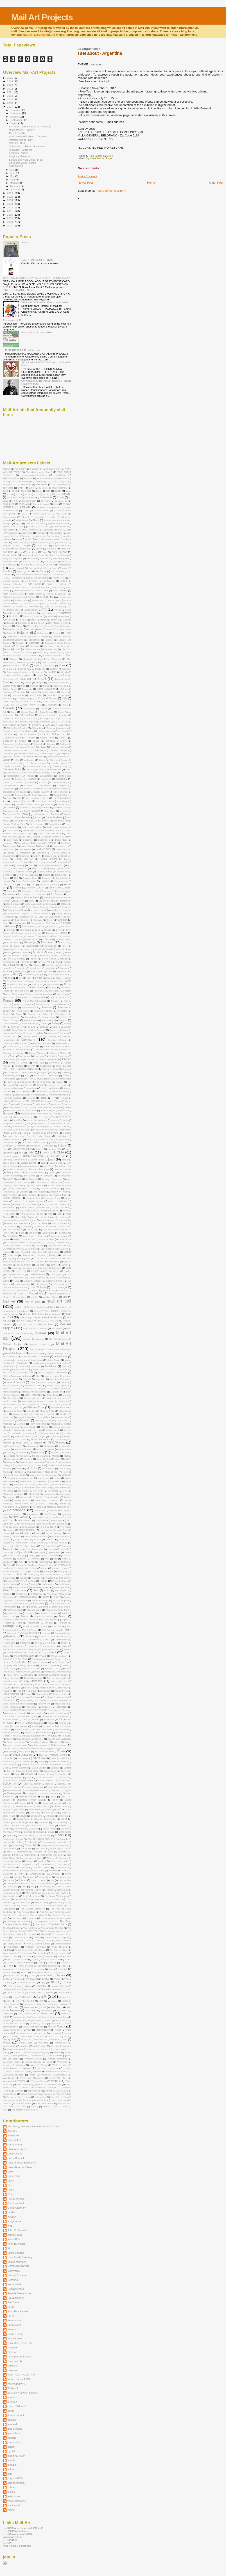 This screenshot has height=2576, width=226. What do you see at coordinates (28, 1533) in the screenshot?
I see `Nothing` at bounding box center [28, 1533].